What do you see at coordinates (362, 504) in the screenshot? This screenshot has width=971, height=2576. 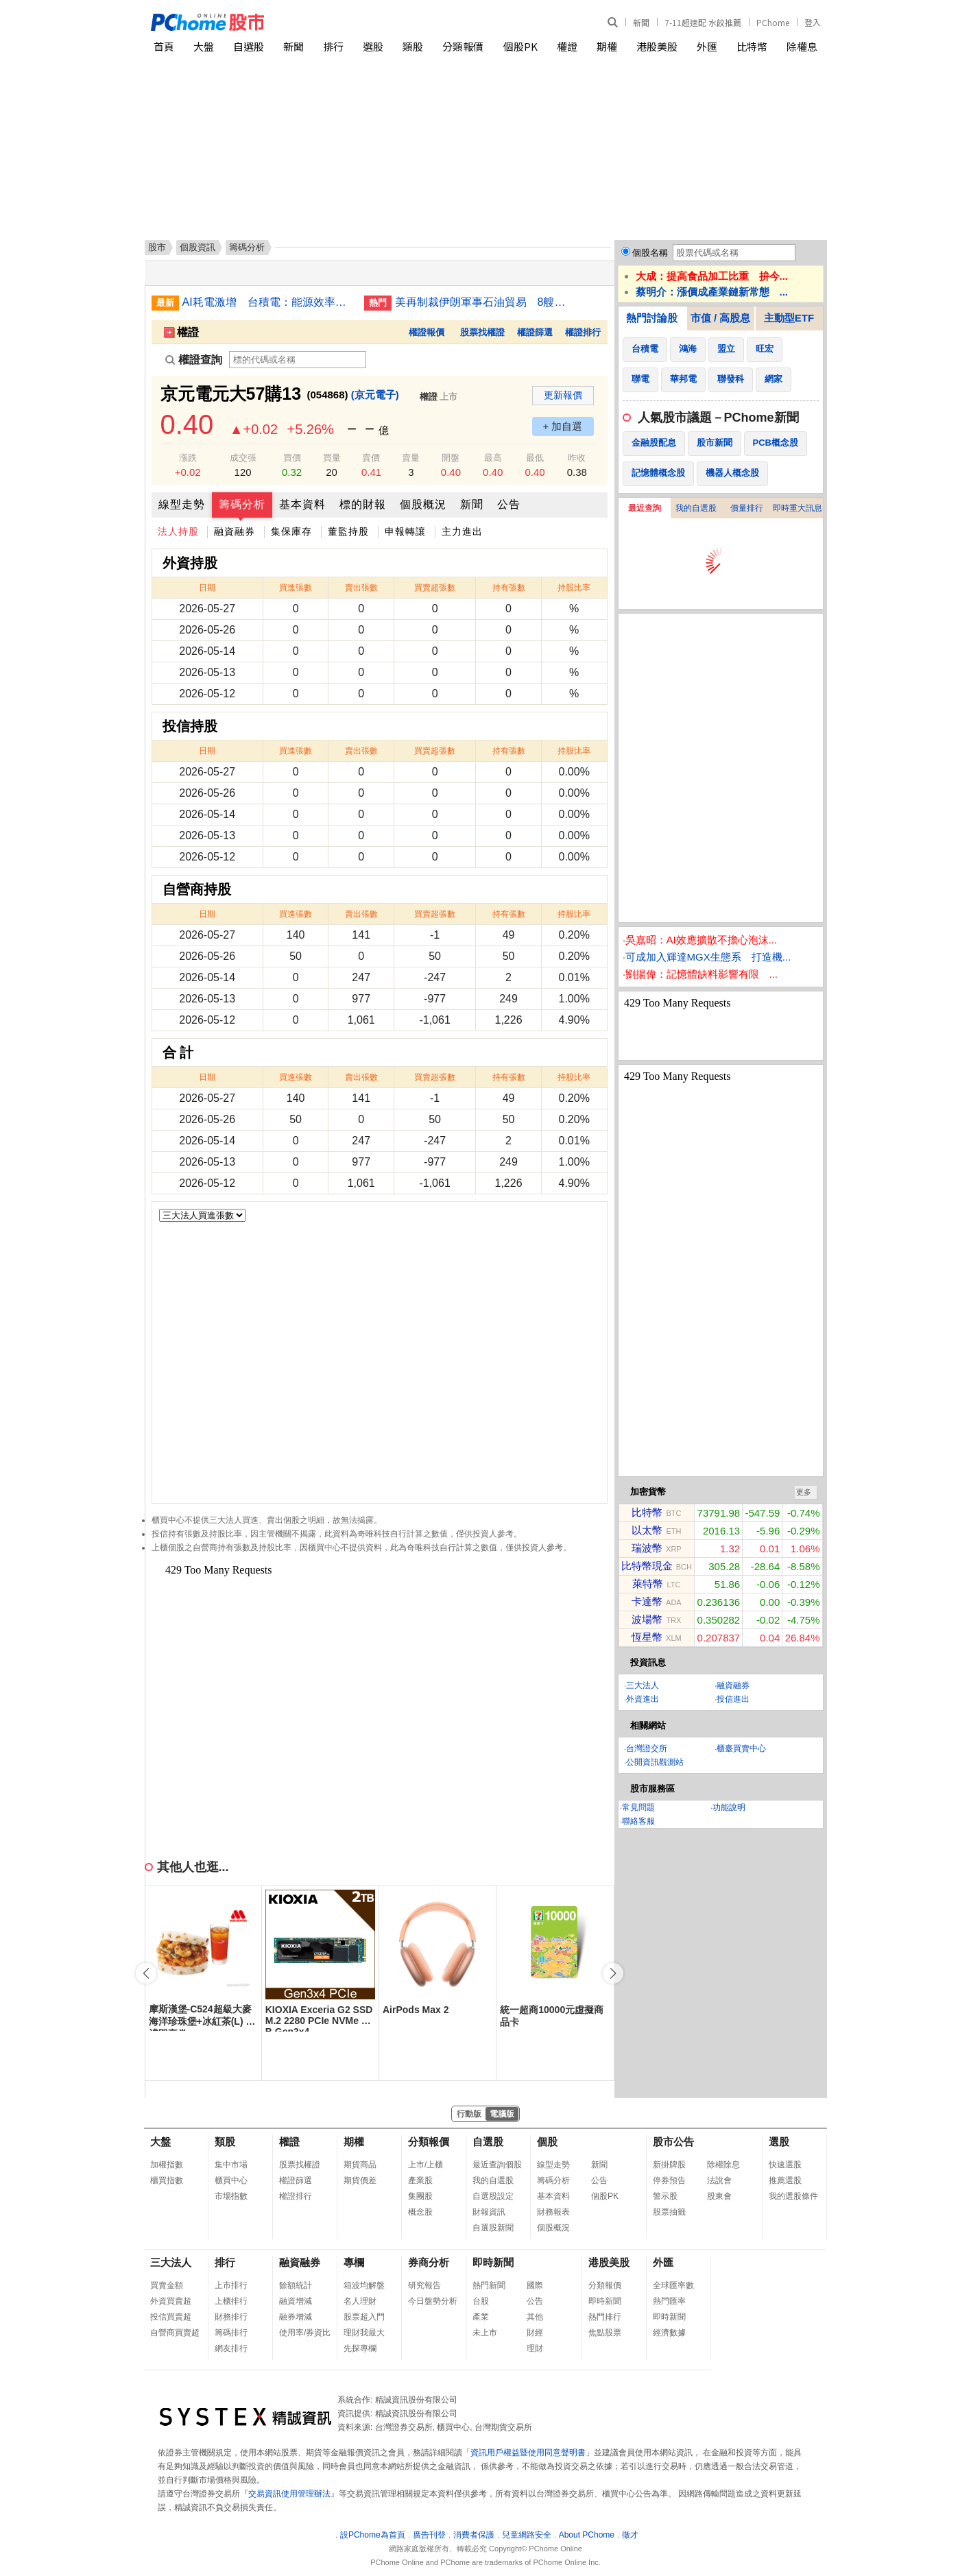 I see `標的財報` at bounding box center [362, 504].